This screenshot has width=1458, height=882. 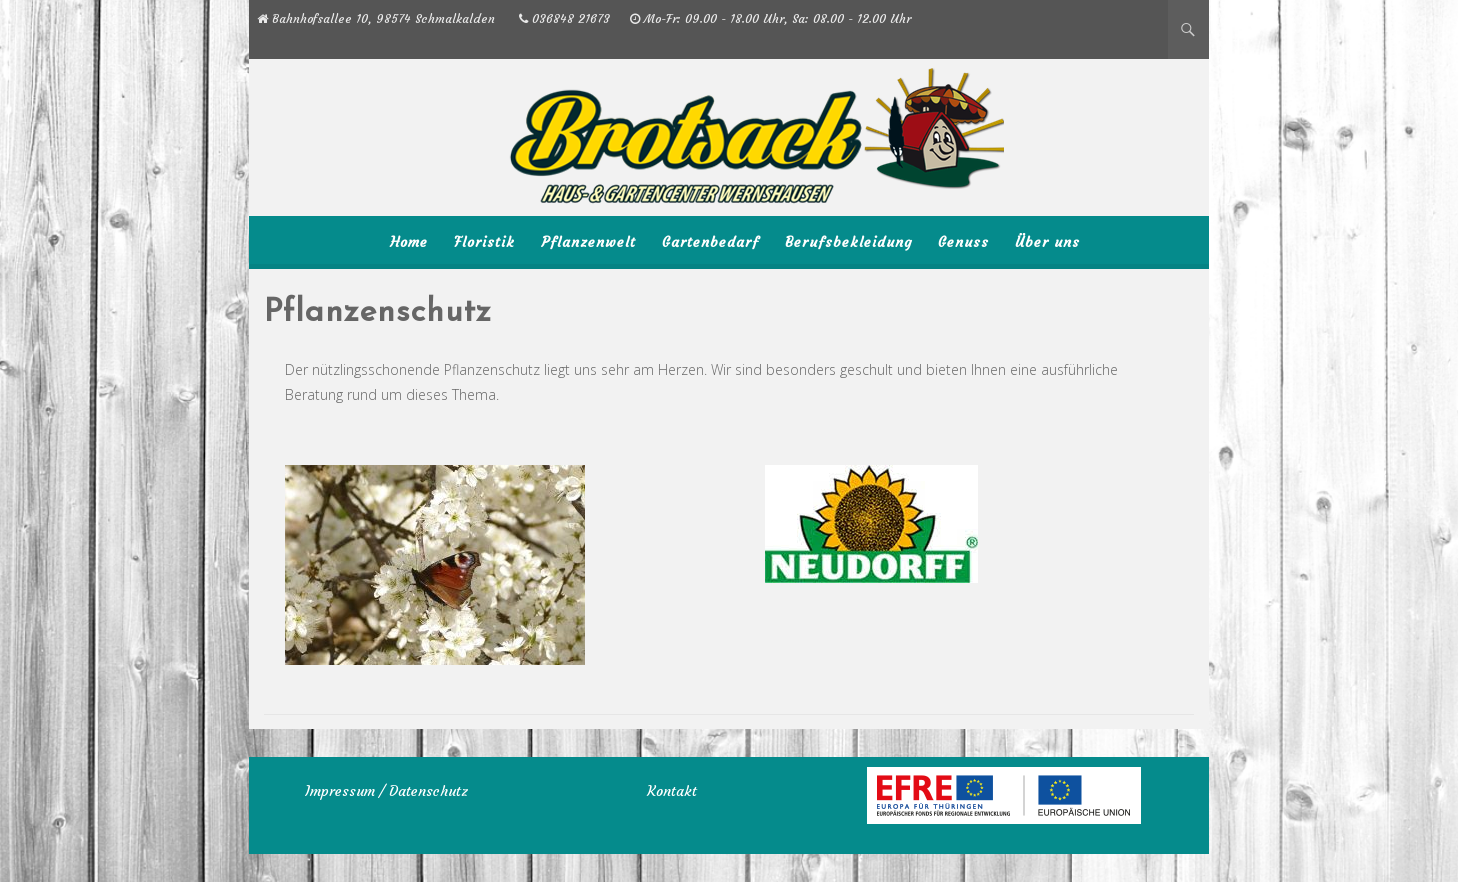 What do you see at coordinates (672, 791) in the screenshot?
I see `Kontakt` at bounding box center [672, 791].